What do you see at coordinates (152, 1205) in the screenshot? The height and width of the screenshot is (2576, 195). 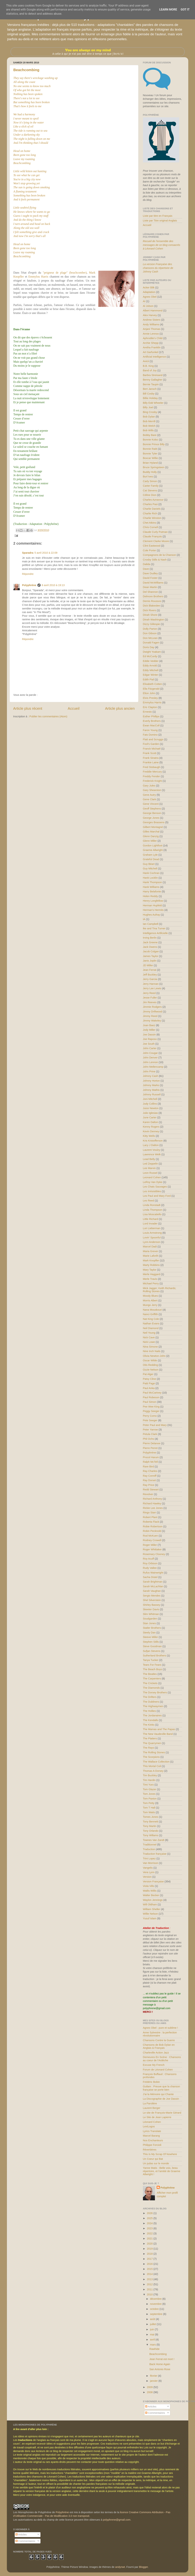 I see `Linda Ronstadt` at bounding box center [152, 1205].